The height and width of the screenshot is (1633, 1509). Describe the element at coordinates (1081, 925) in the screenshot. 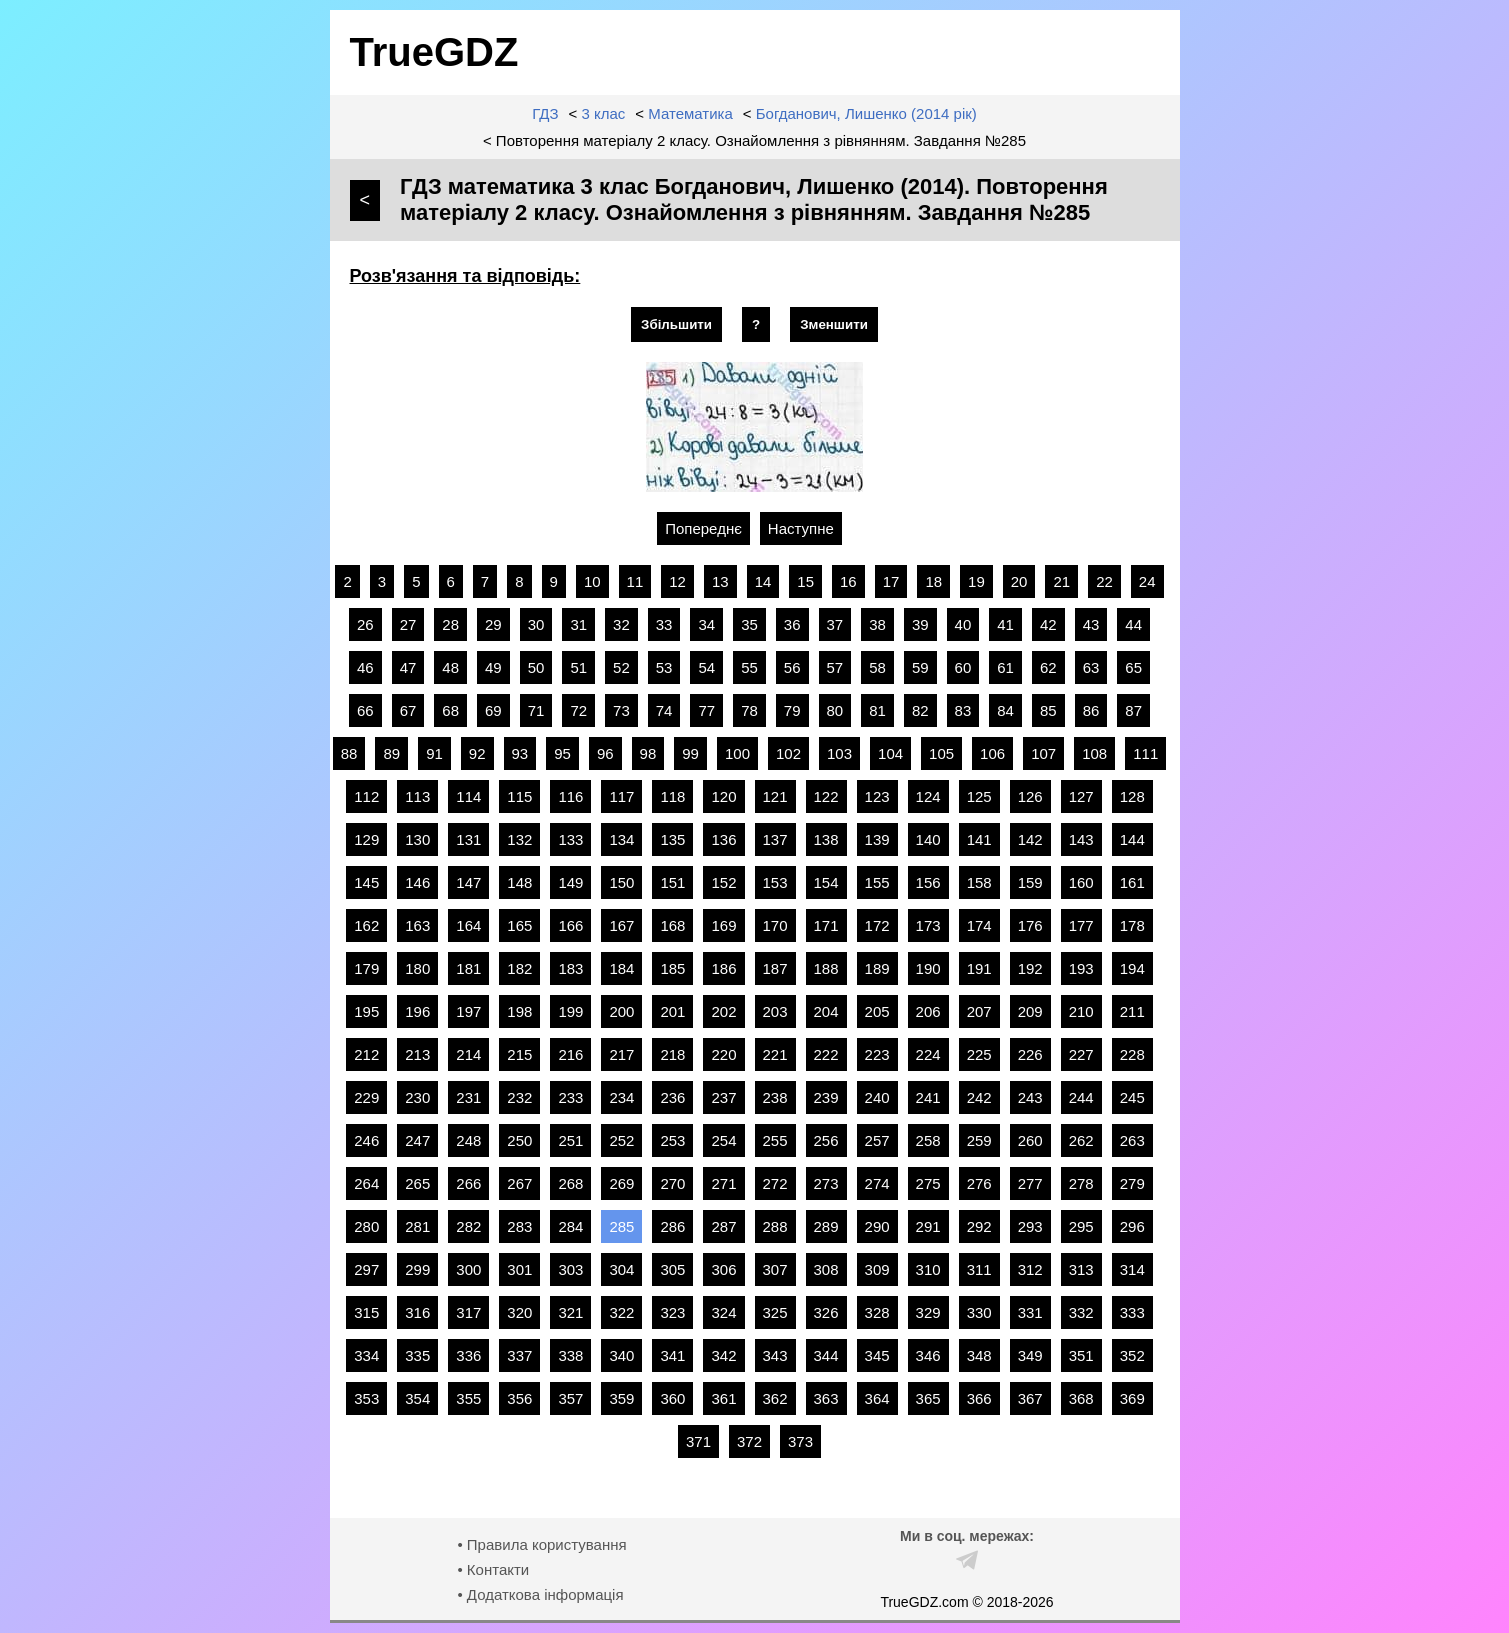

I see `177` at that location.